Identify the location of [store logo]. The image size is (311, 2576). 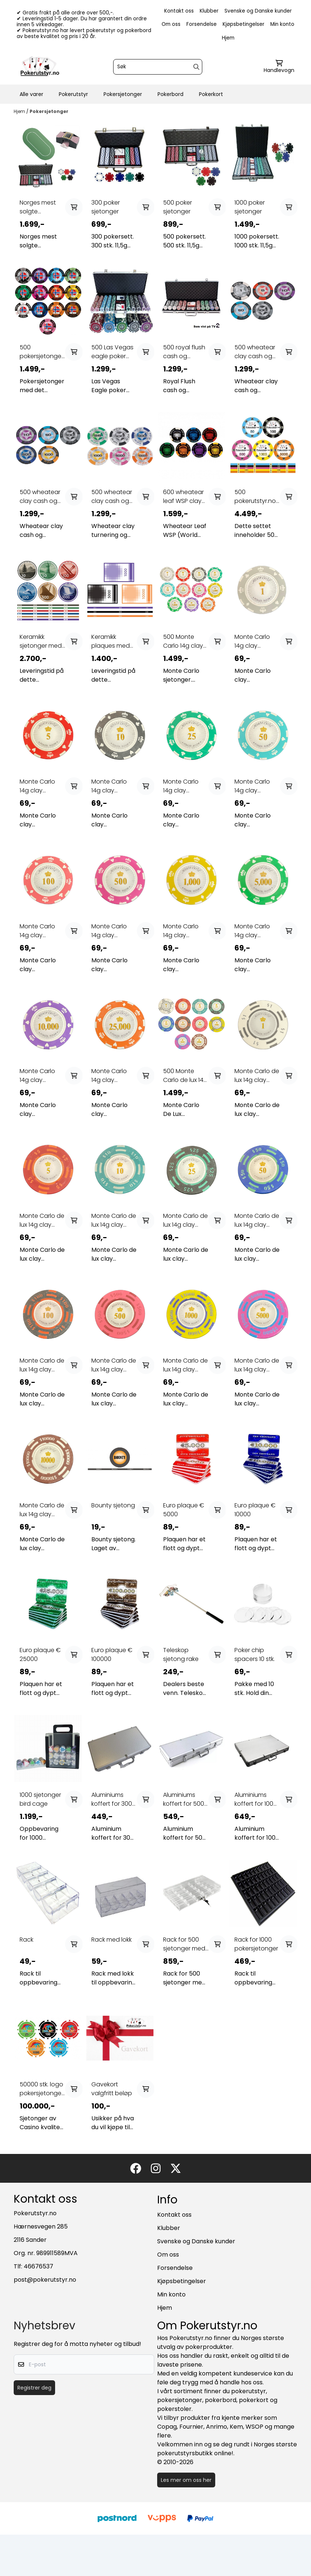
(40, 67).